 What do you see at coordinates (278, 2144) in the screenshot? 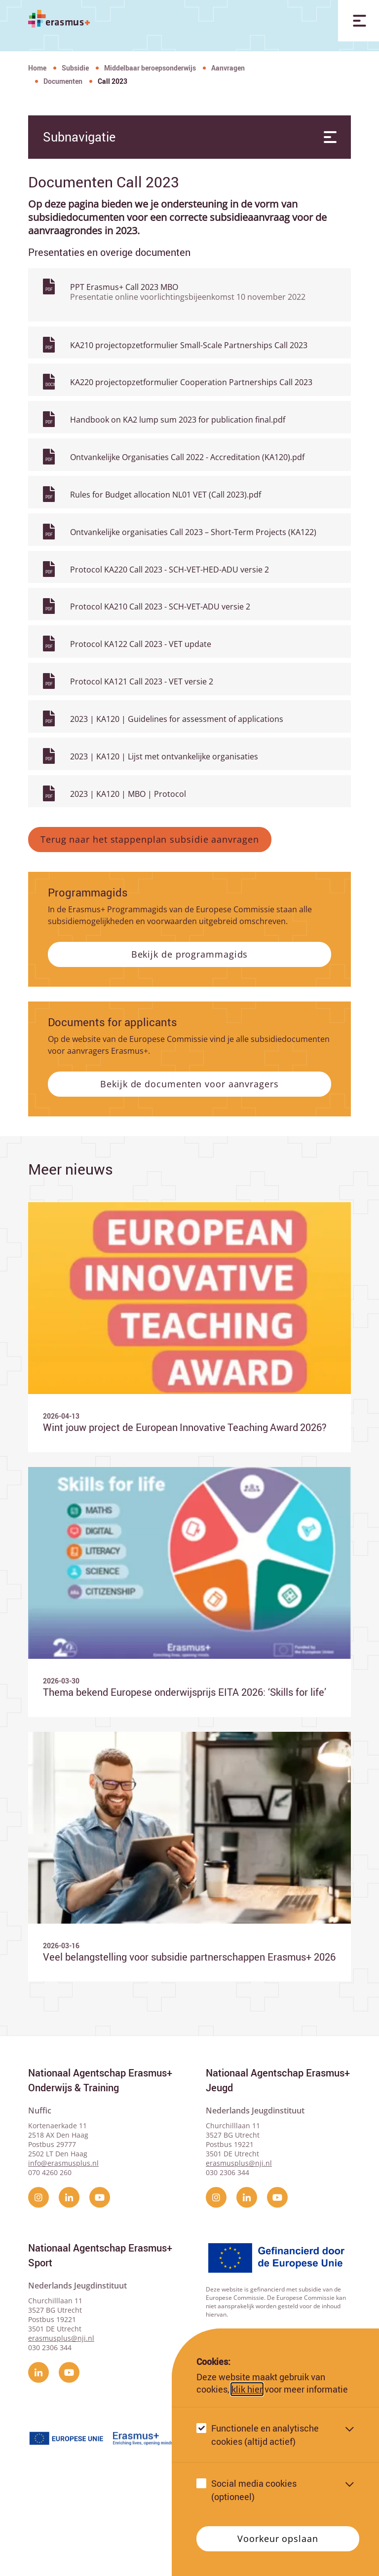
I see `Nationaal Agentschap Erasmus+ Jeugd` at bounding box center [278, 2144].